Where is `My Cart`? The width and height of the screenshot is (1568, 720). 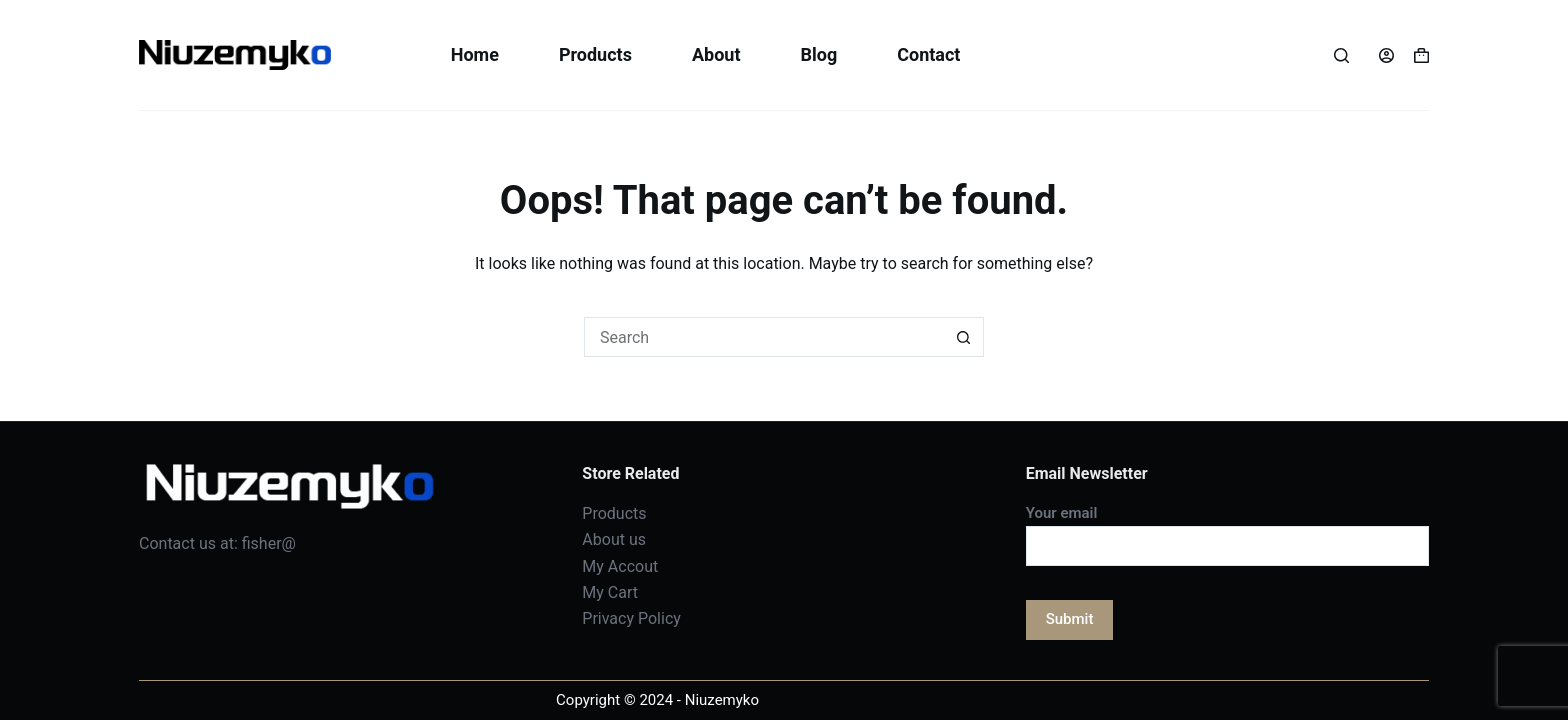
My Cart is located at coordinates (610, 592).